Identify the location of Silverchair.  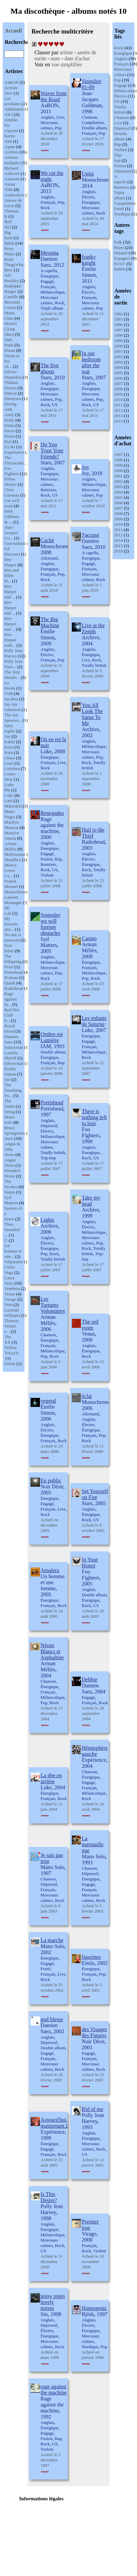
(14, 1063).